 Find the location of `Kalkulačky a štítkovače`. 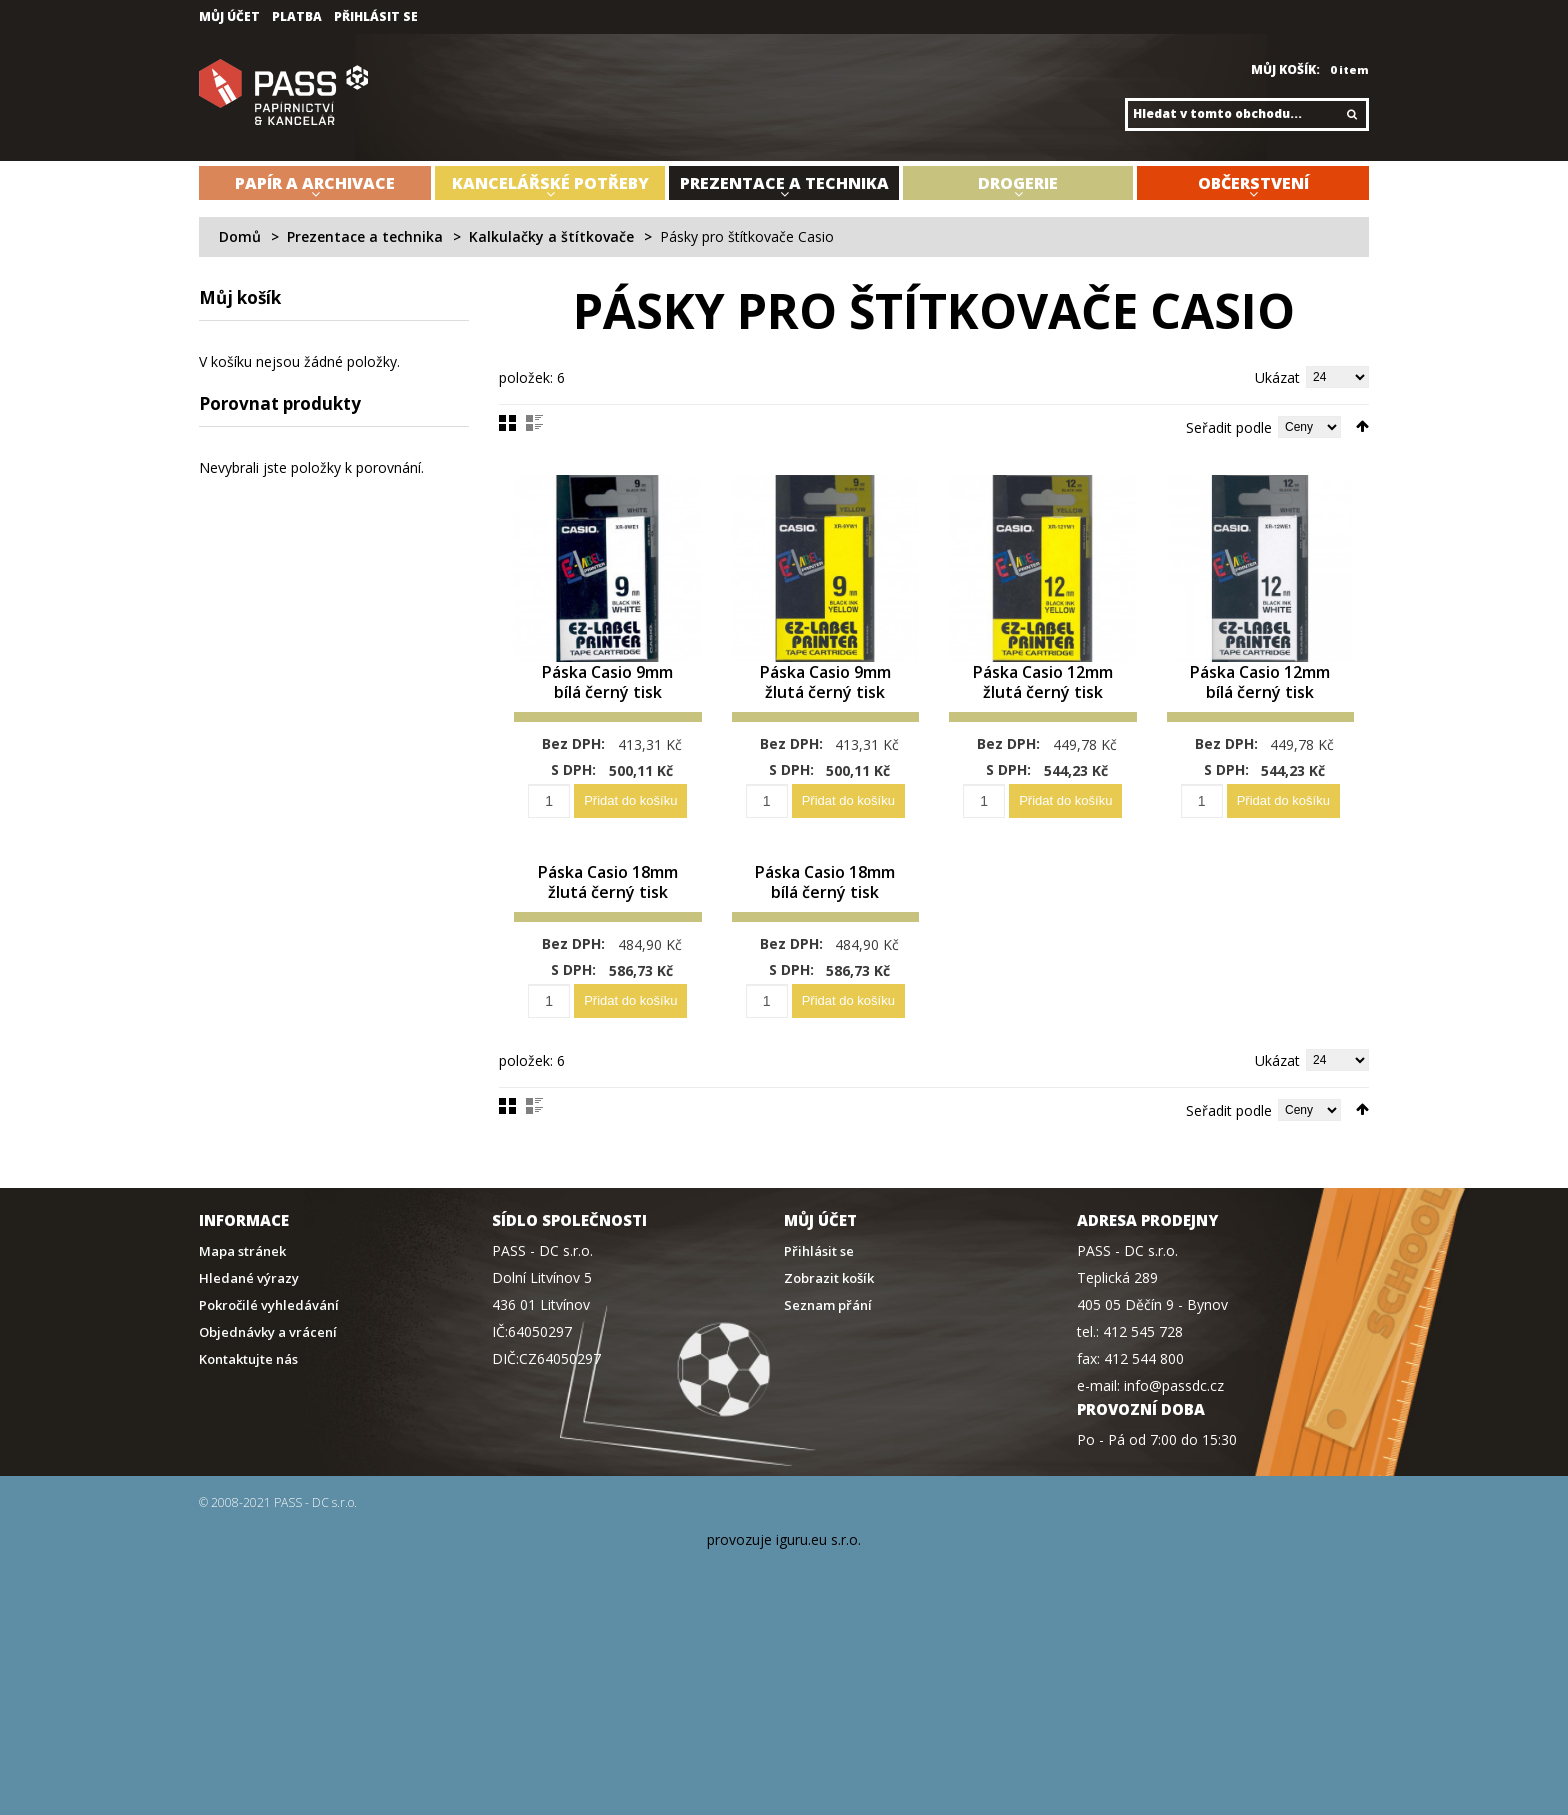

Kalkulačky a štítkovače is located at coordinates (551, 236).